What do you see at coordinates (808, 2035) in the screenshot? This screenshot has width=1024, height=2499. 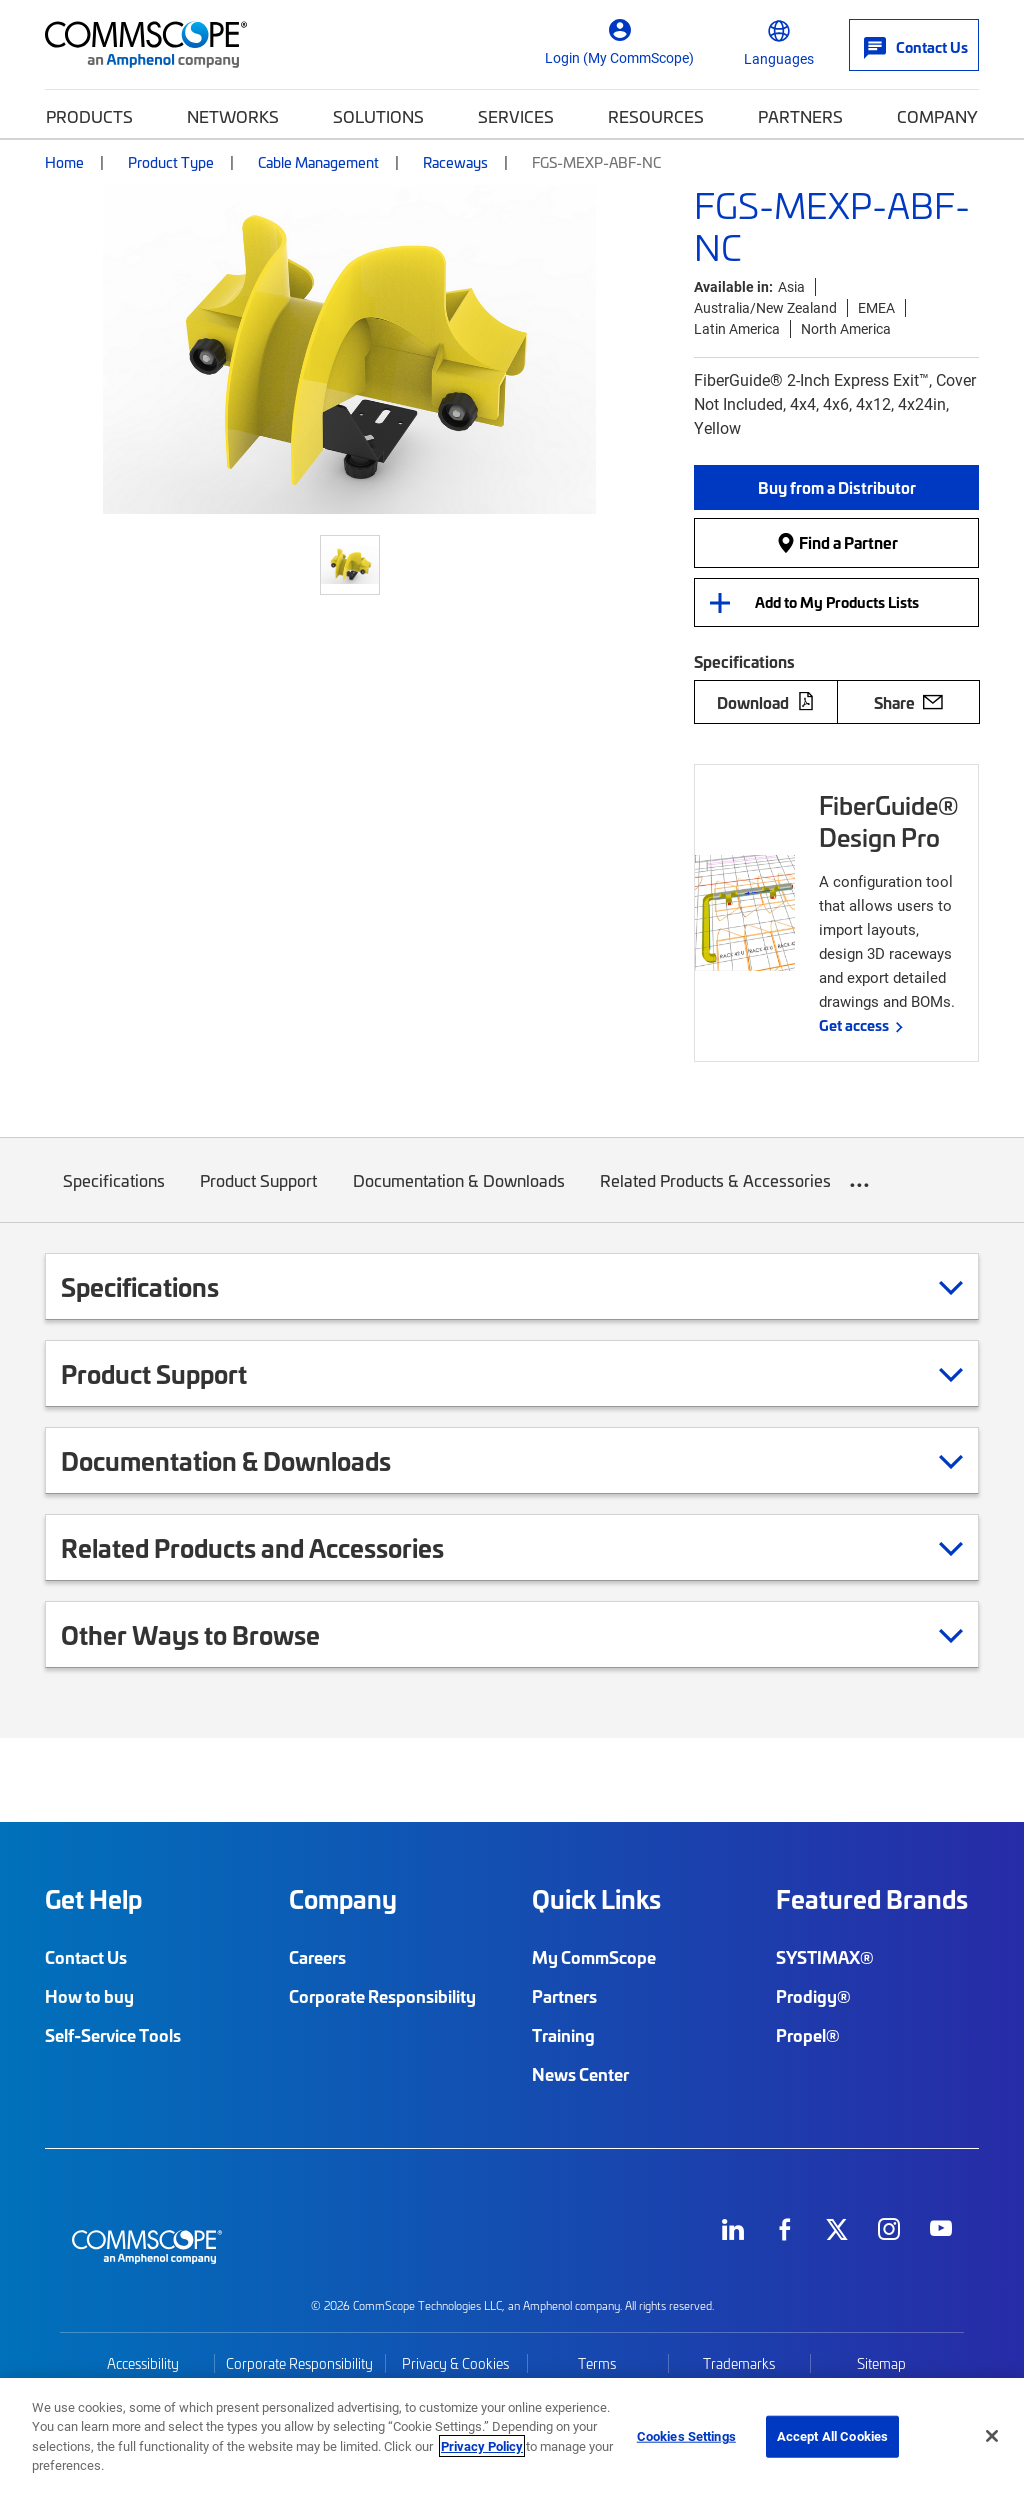 I see `Propel®` at bounding box center [808, 2035].